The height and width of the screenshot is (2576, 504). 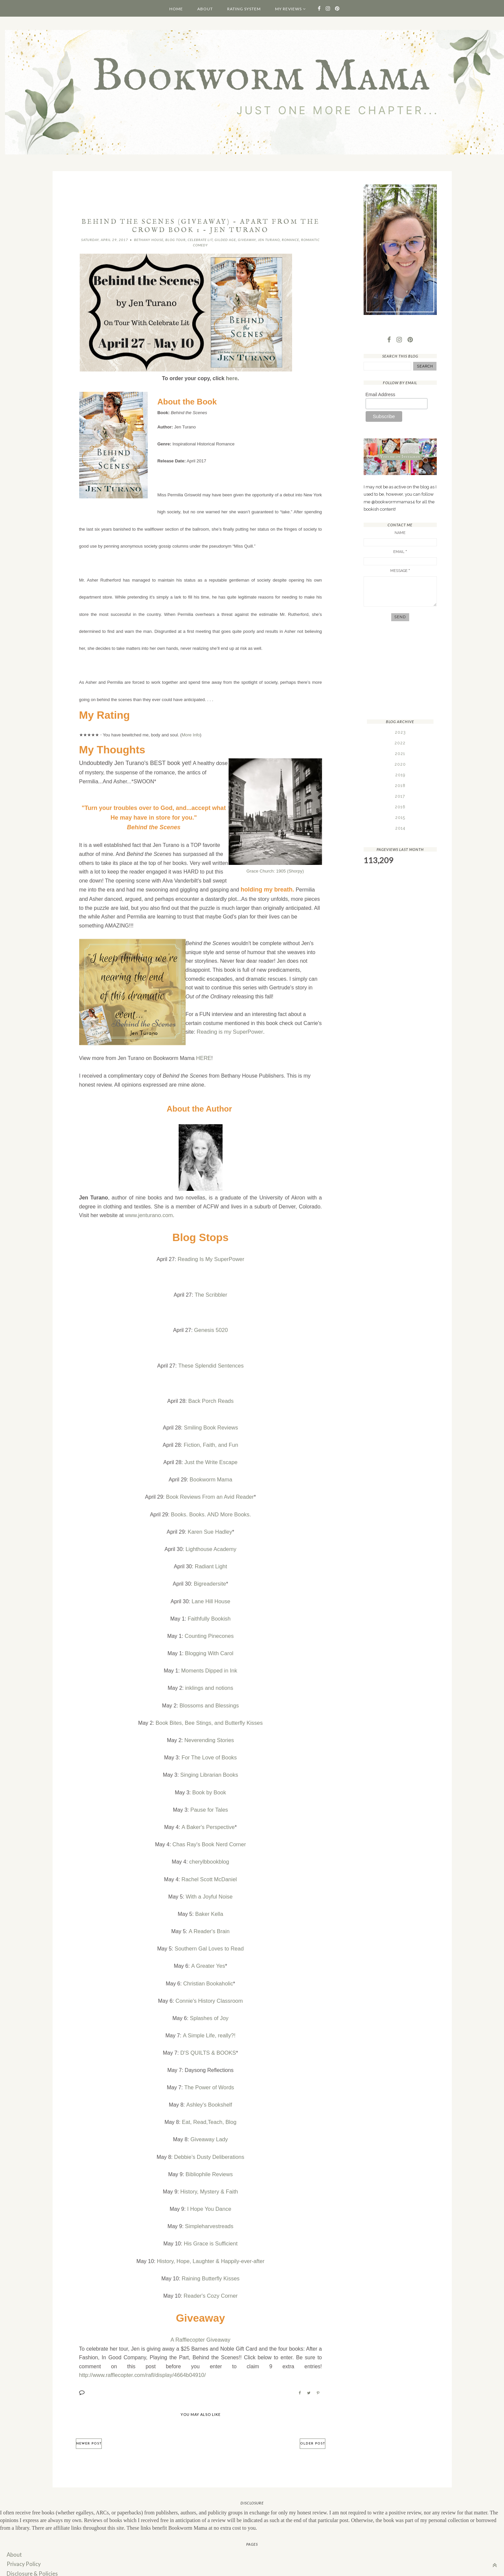 I want to click on A Baker's Perspective, so click(x=208, y=1819).